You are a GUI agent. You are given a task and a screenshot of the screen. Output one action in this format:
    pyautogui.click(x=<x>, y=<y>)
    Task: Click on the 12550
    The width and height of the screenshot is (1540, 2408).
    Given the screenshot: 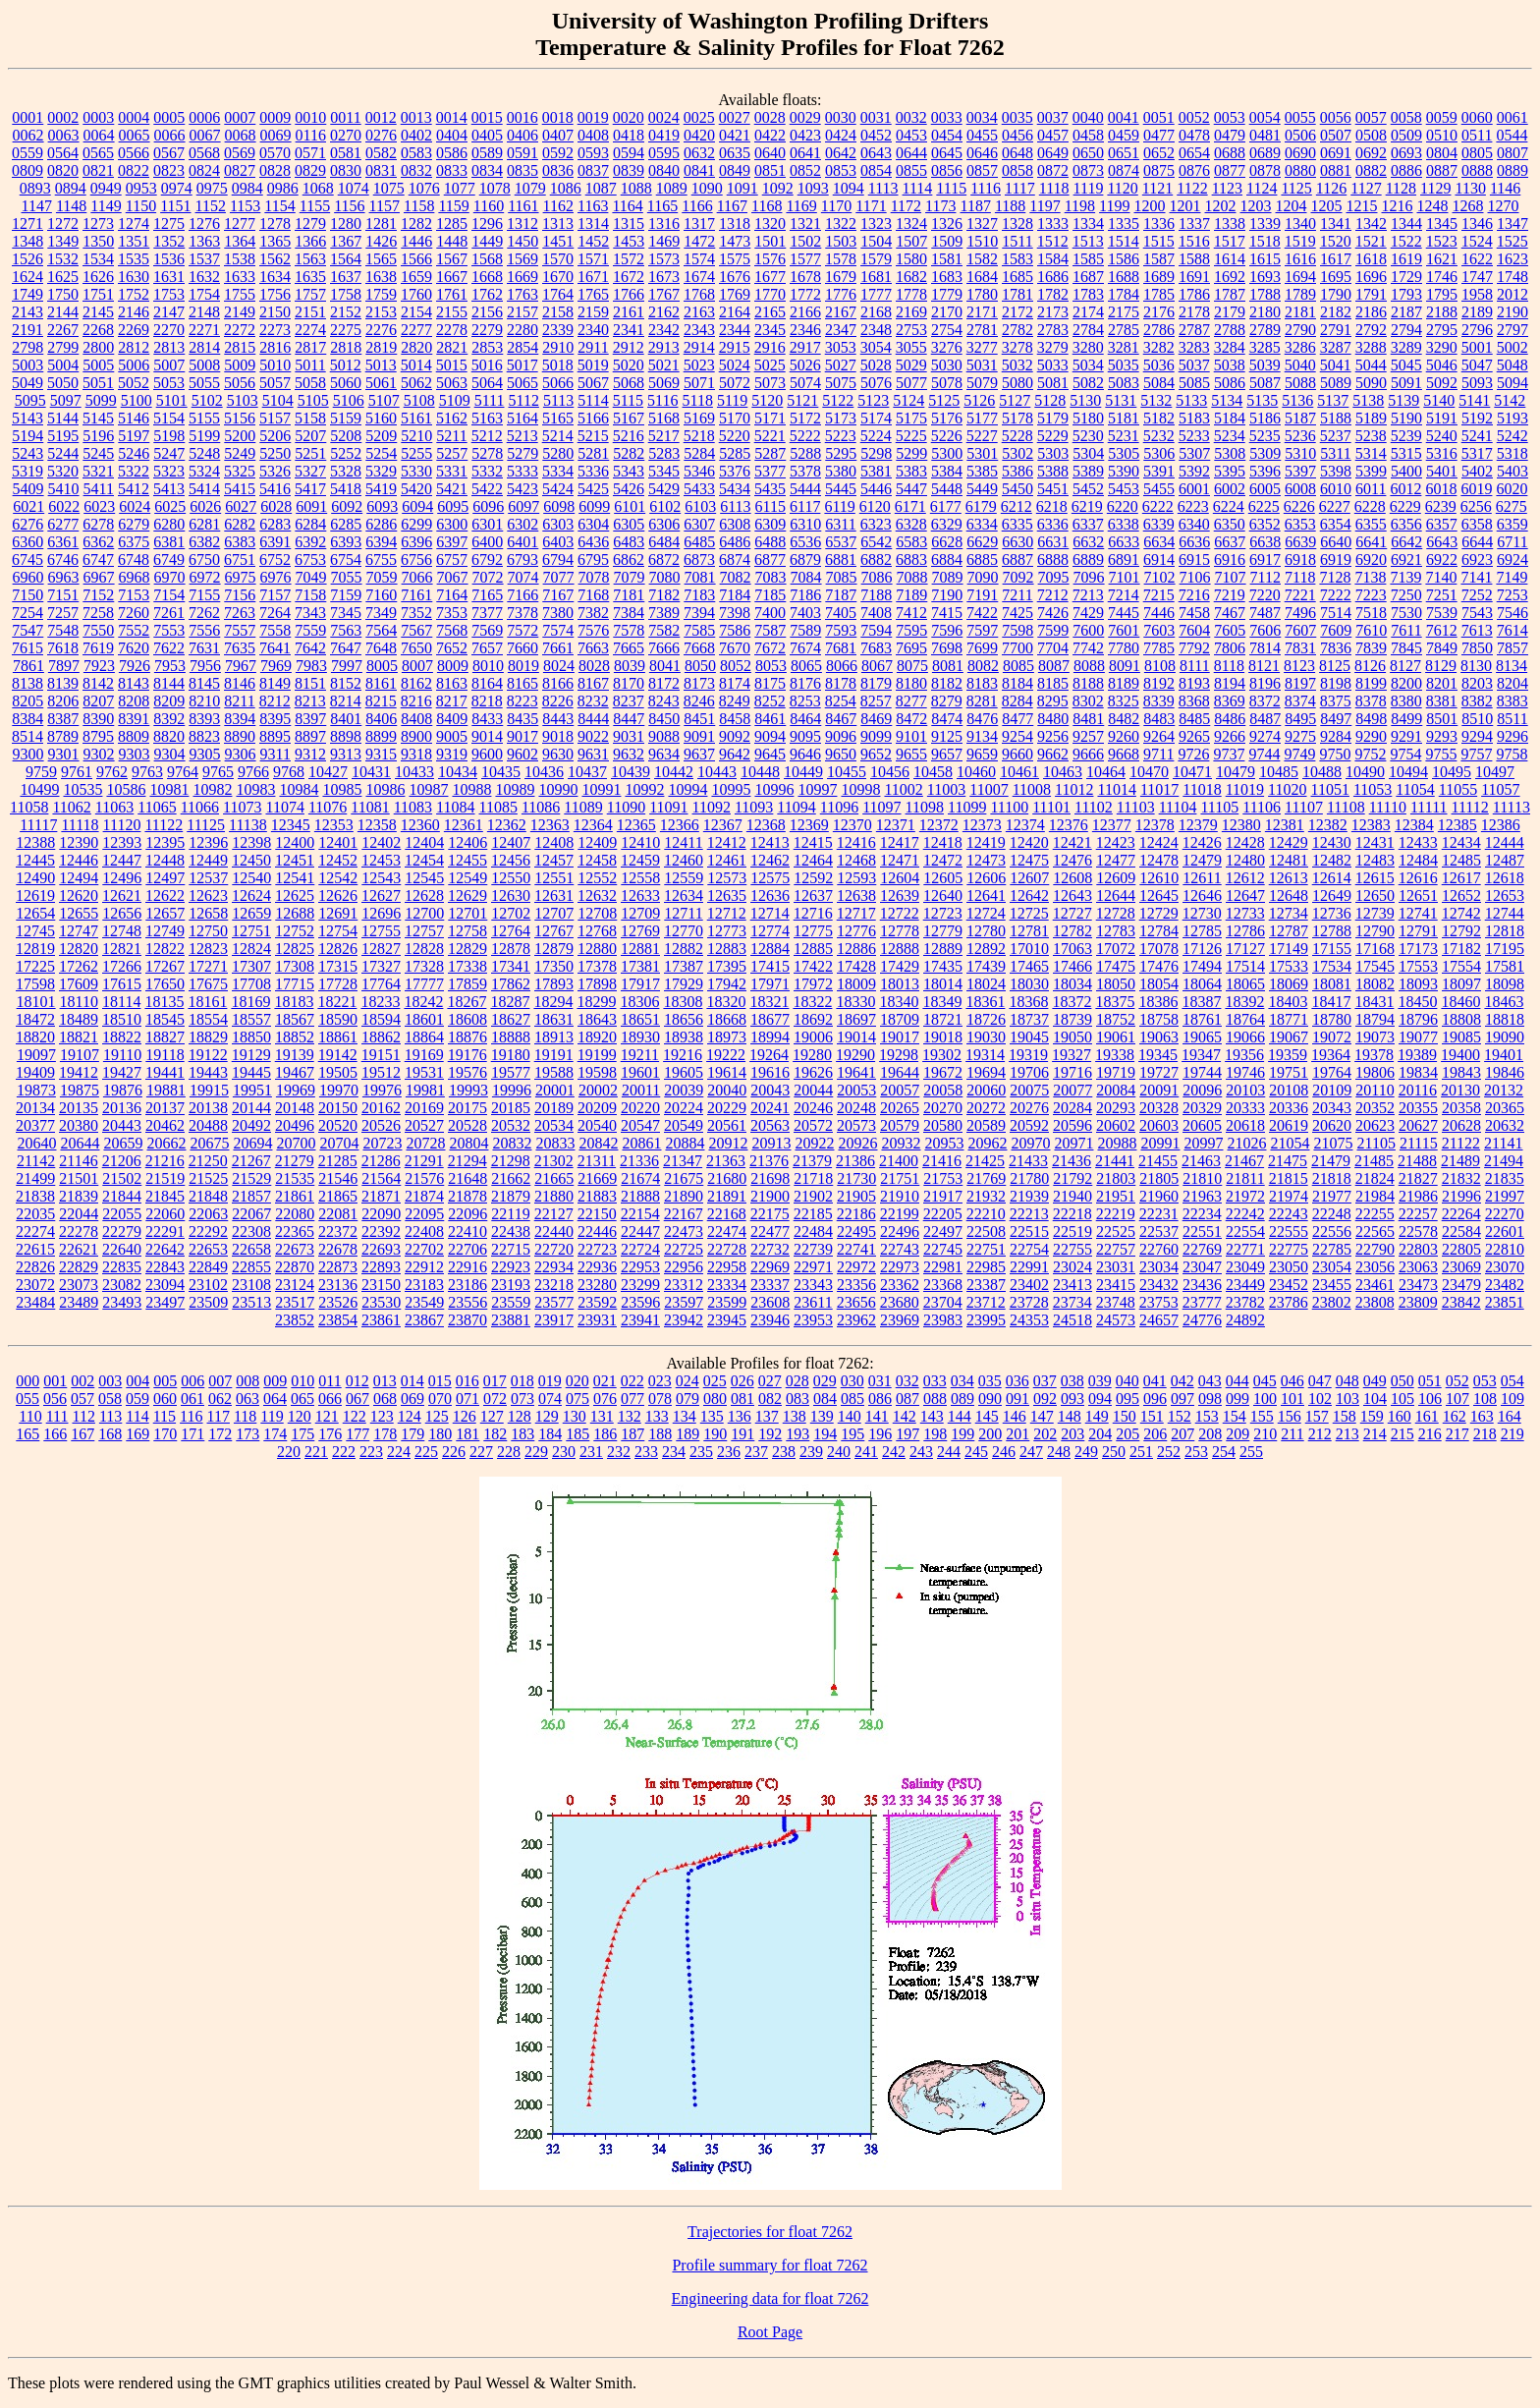 What is the action you would take?
    pyautogui.click(x=510, y=877)
    